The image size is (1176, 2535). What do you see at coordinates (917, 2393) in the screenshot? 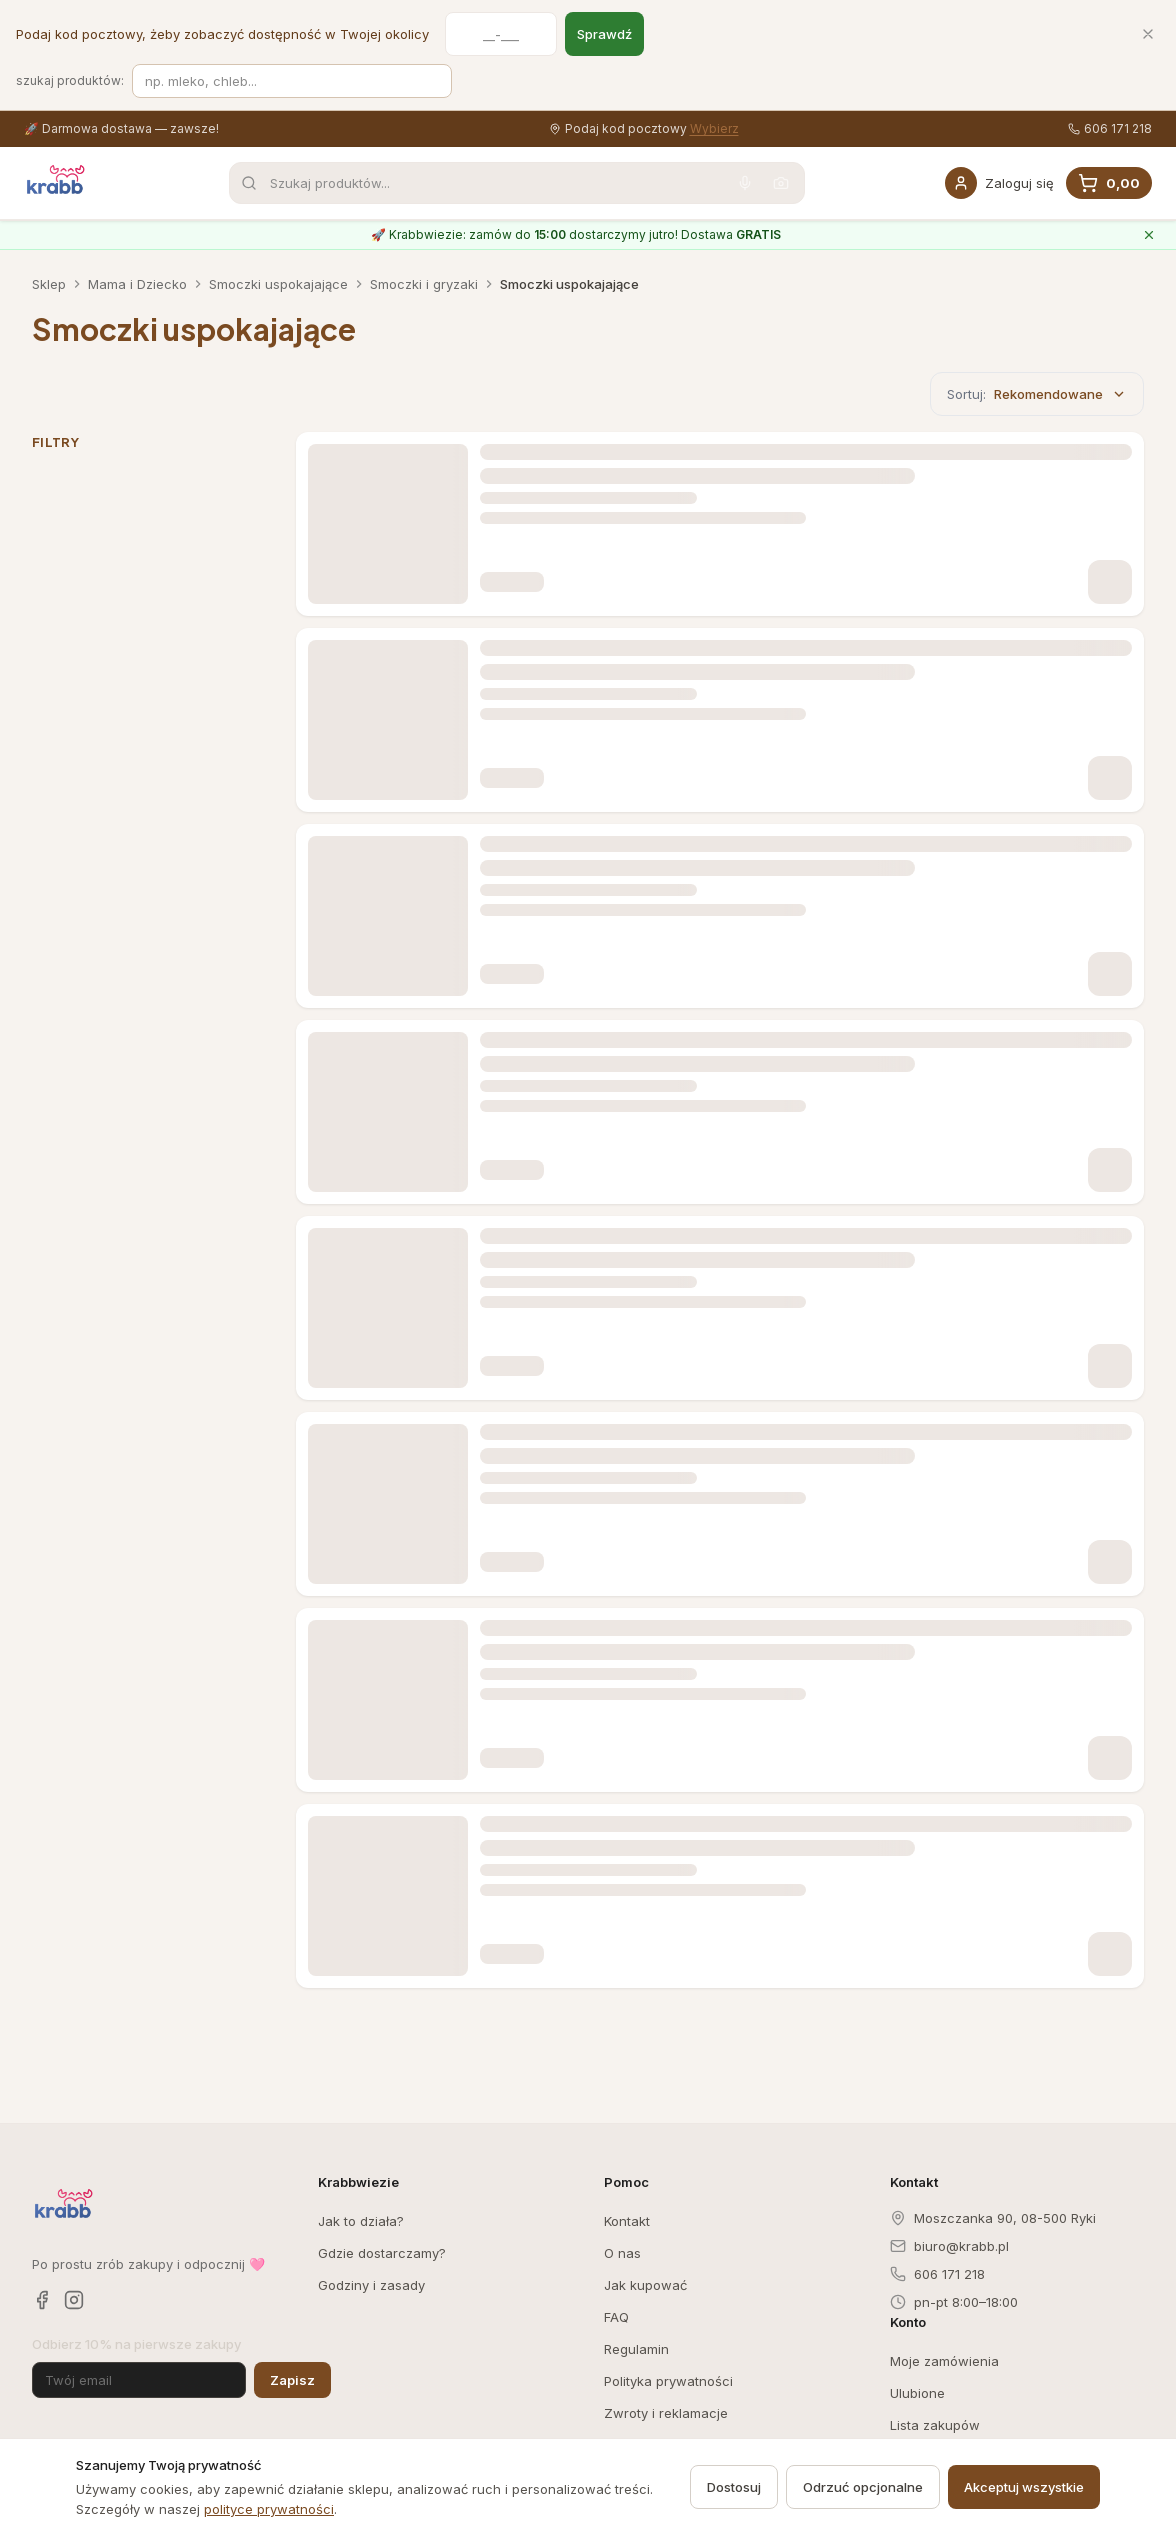
I see `Ulubione` at bounding box center [917, 2393].